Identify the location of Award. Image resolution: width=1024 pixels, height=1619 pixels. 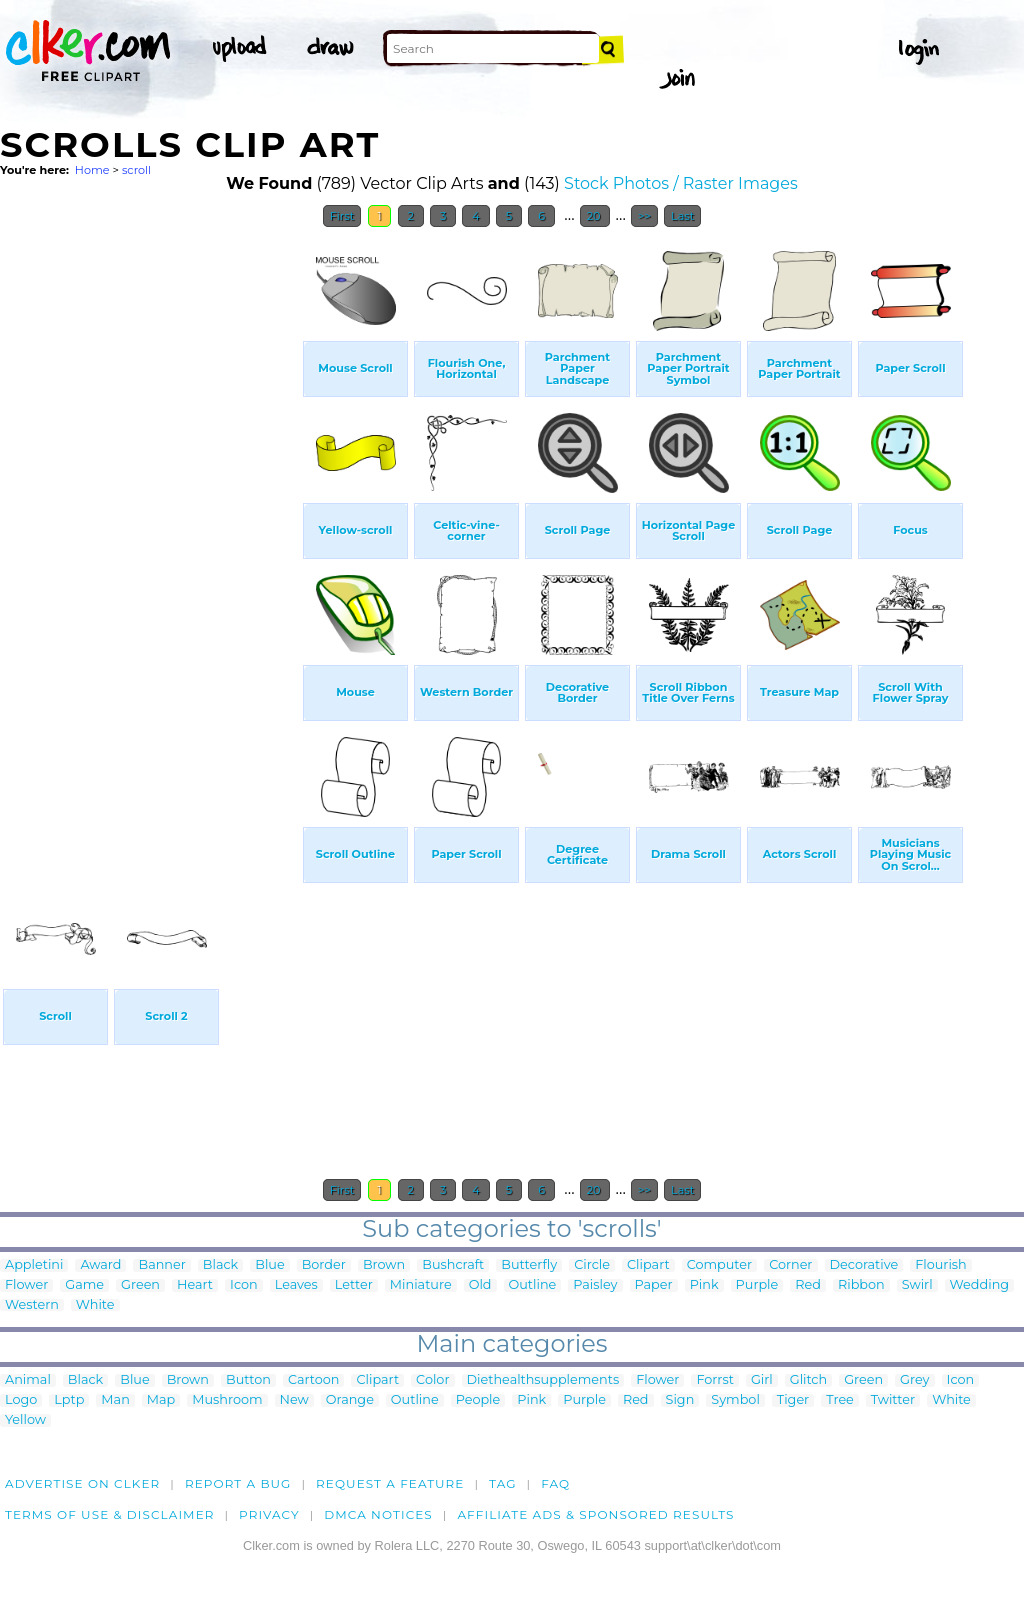
(100, 1265).